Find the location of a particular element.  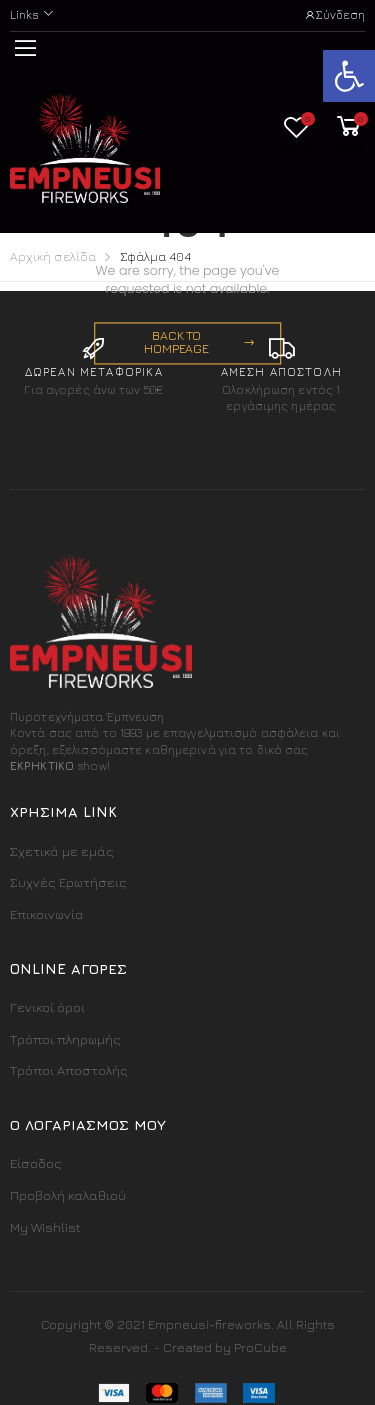

Links is located at coordinates (23, 15).